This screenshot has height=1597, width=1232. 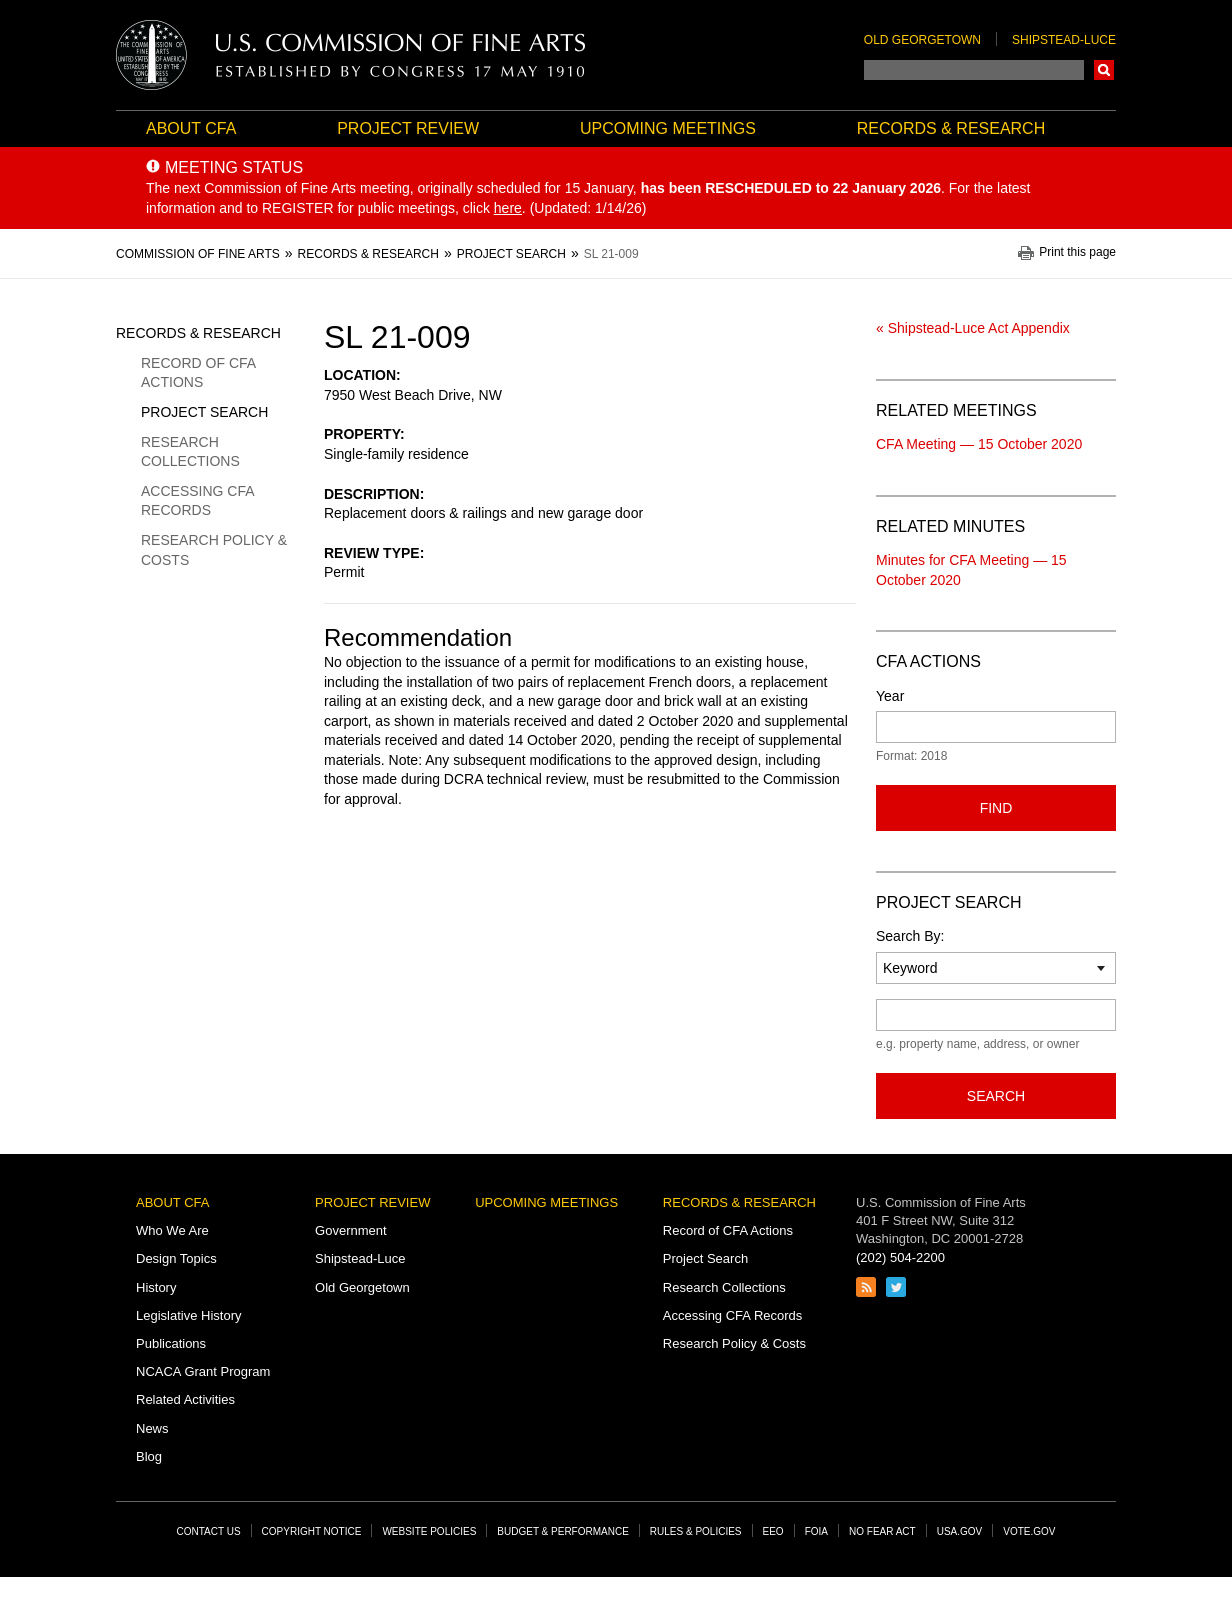 I want to click on (202) 504-2200, so click(x=900, y=1257).